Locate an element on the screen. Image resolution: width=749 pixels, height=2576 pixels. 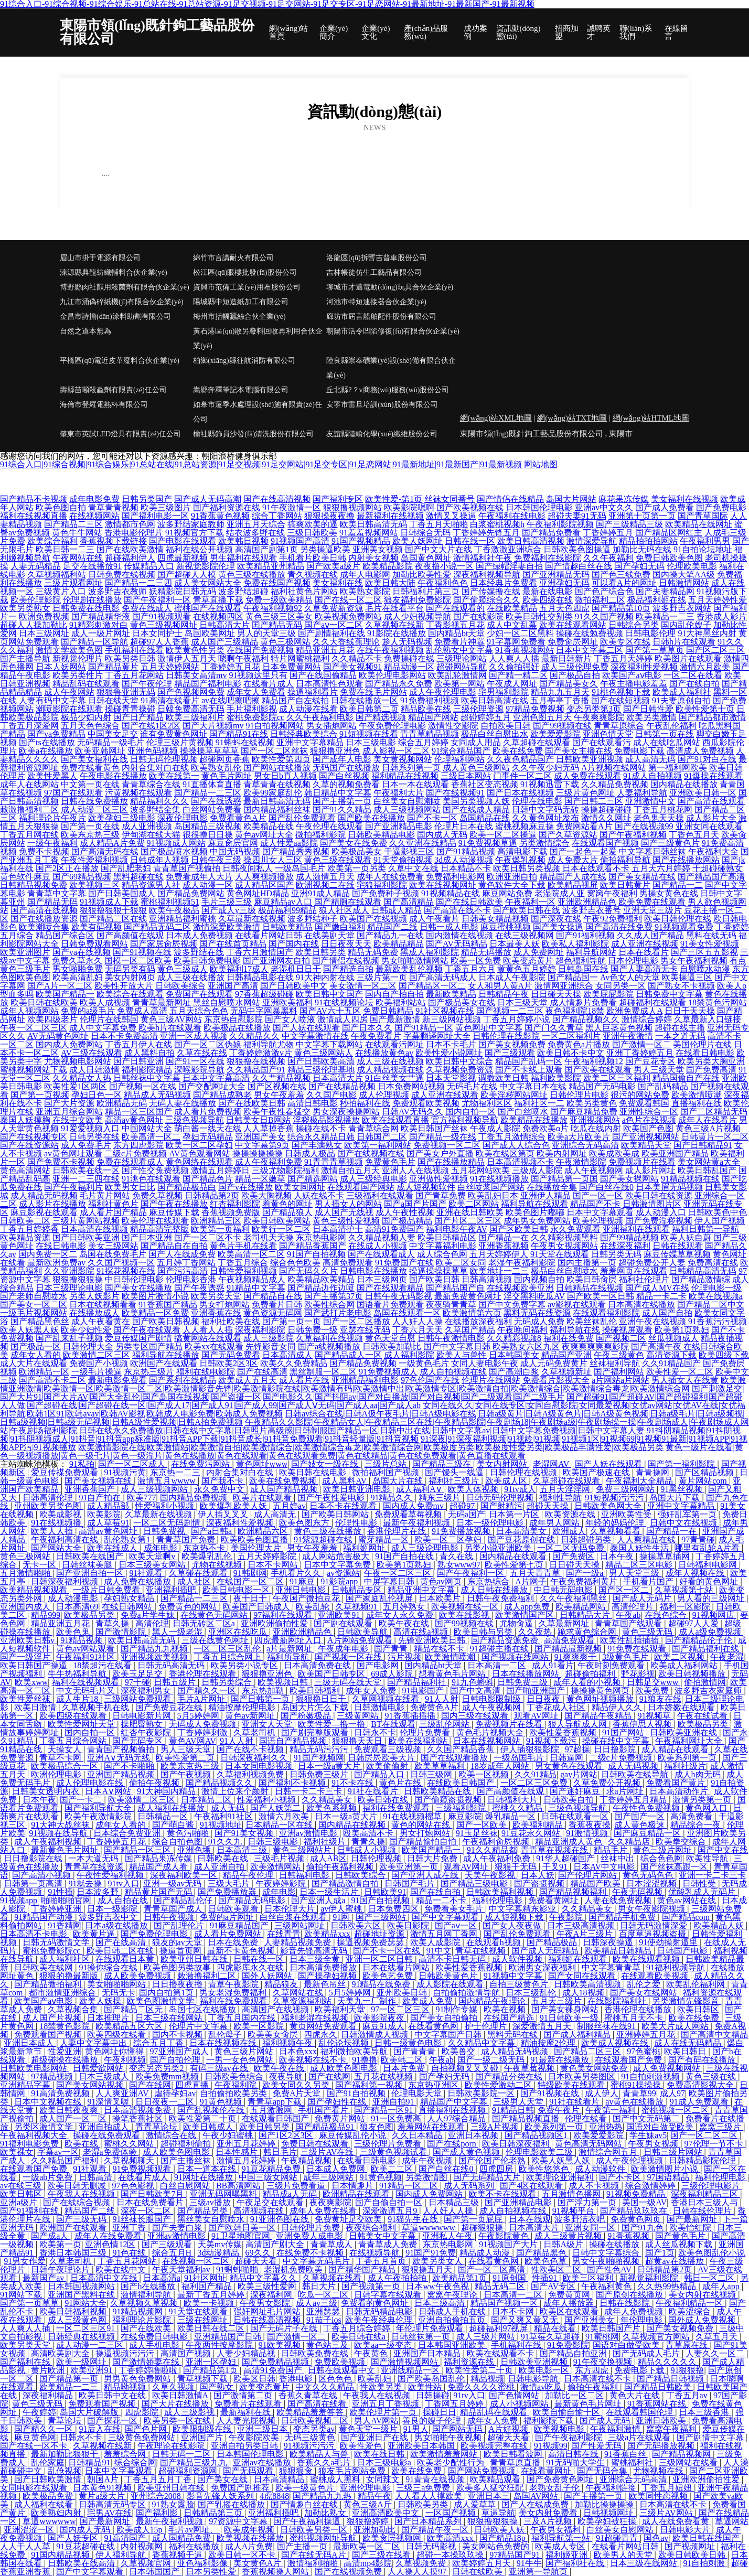
欧美孕妇被狂操 is located at coordinates (607, 2521).